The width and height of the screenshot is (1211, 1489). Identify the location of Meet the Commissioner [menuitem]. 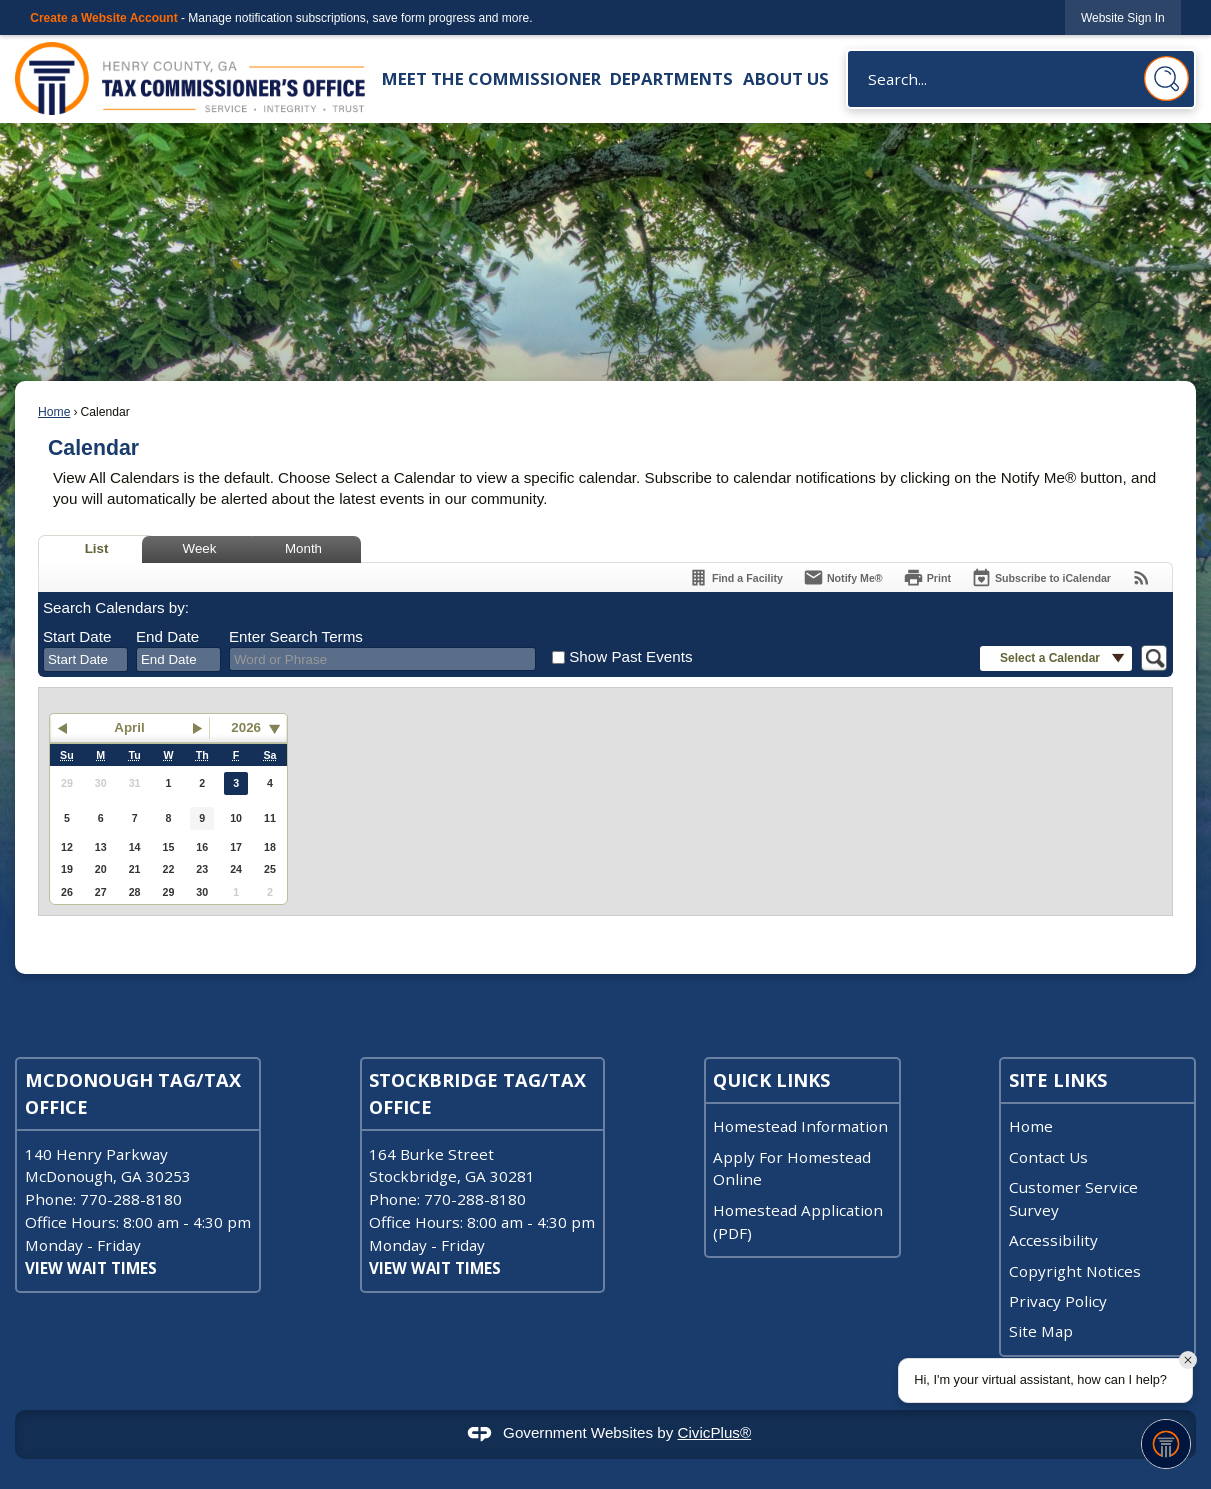
(491, 78).